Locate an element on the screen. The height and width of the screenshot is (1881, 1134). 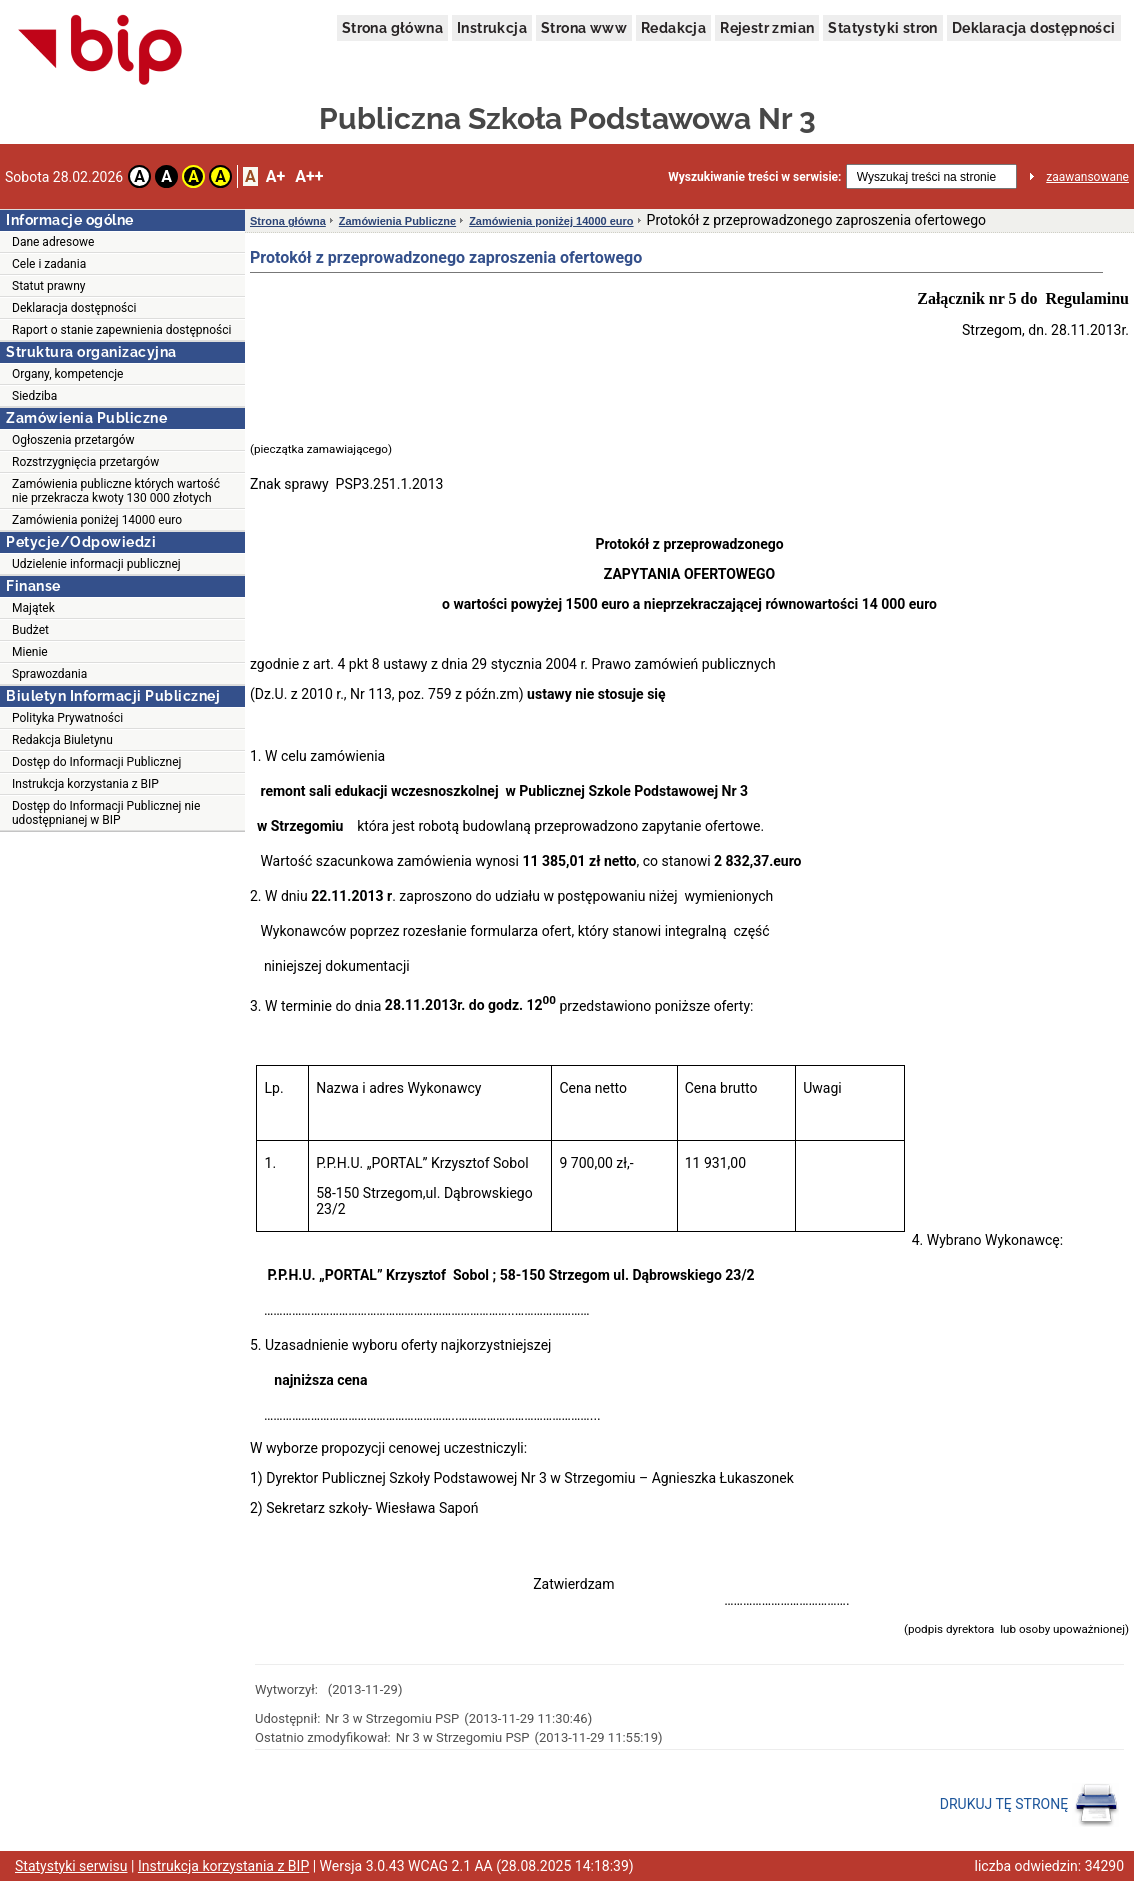
Dostęp do Informacji Publicznej is located at coordinates (96, 762).